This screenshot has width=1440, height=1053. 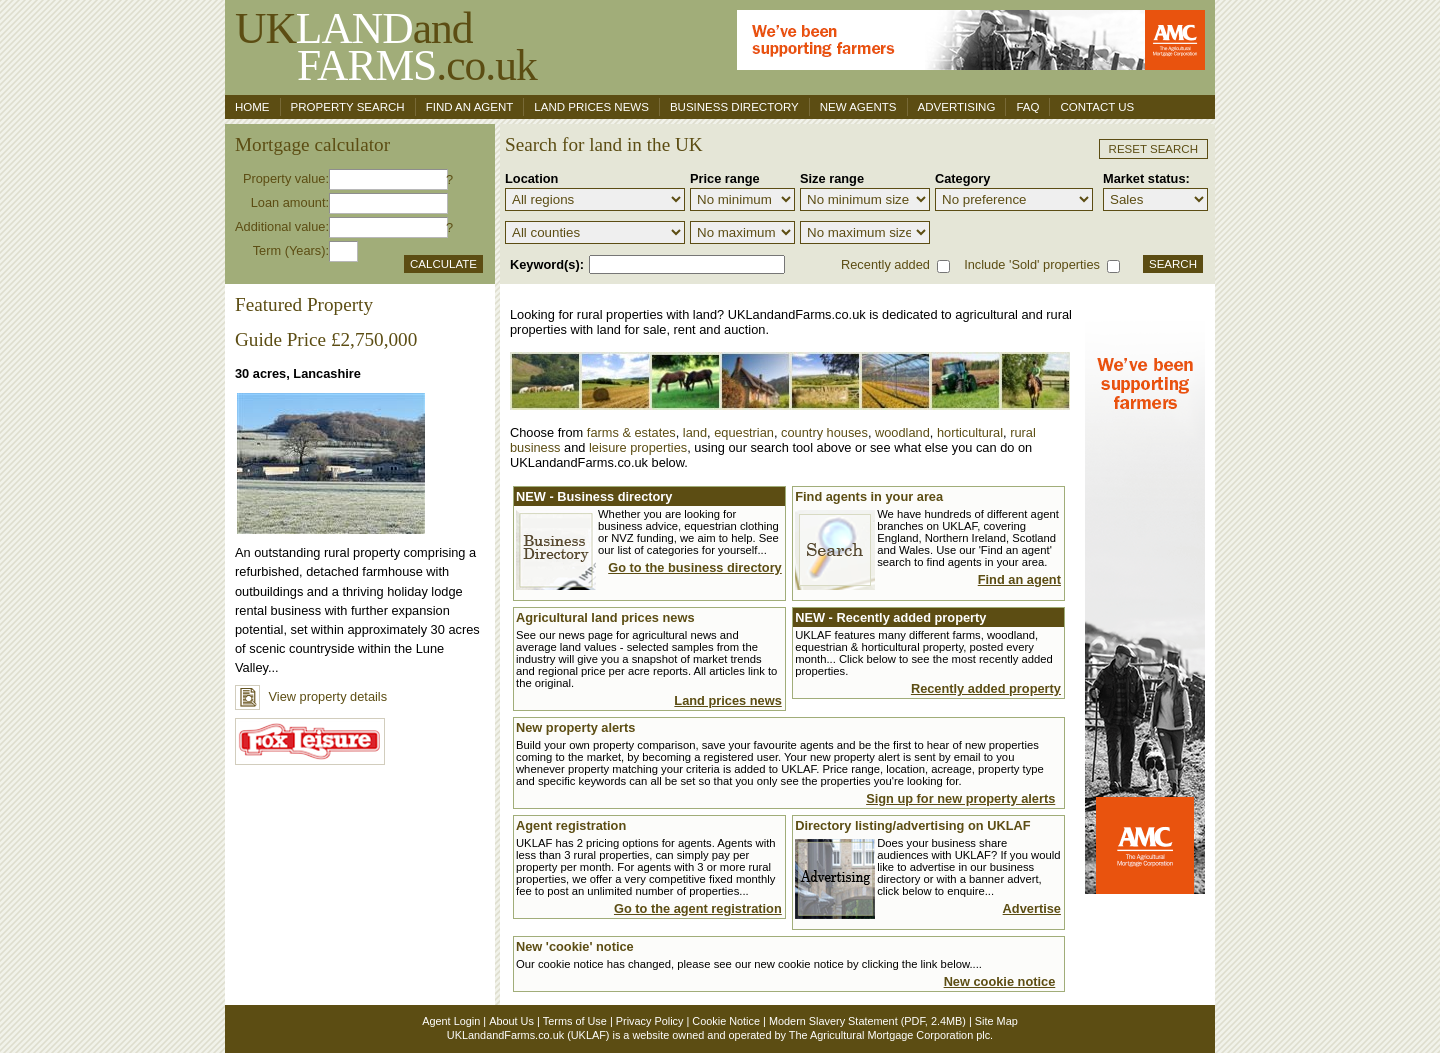 What do you see at coordinates (290, 202) in the screenshot?
I see `Loan amount:` at bounding box center [290, 202].